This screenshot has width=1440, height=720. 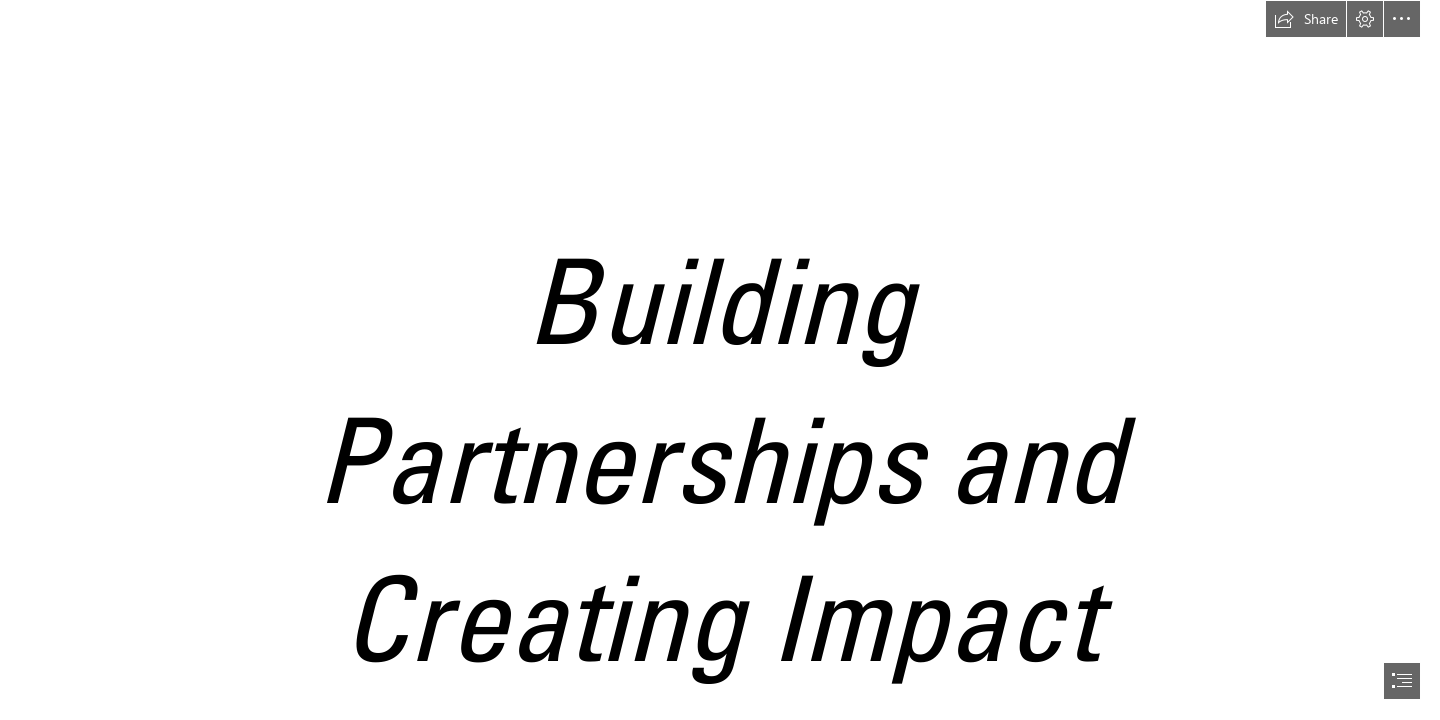 I want to click on [button], so click(x=1306, y=19).